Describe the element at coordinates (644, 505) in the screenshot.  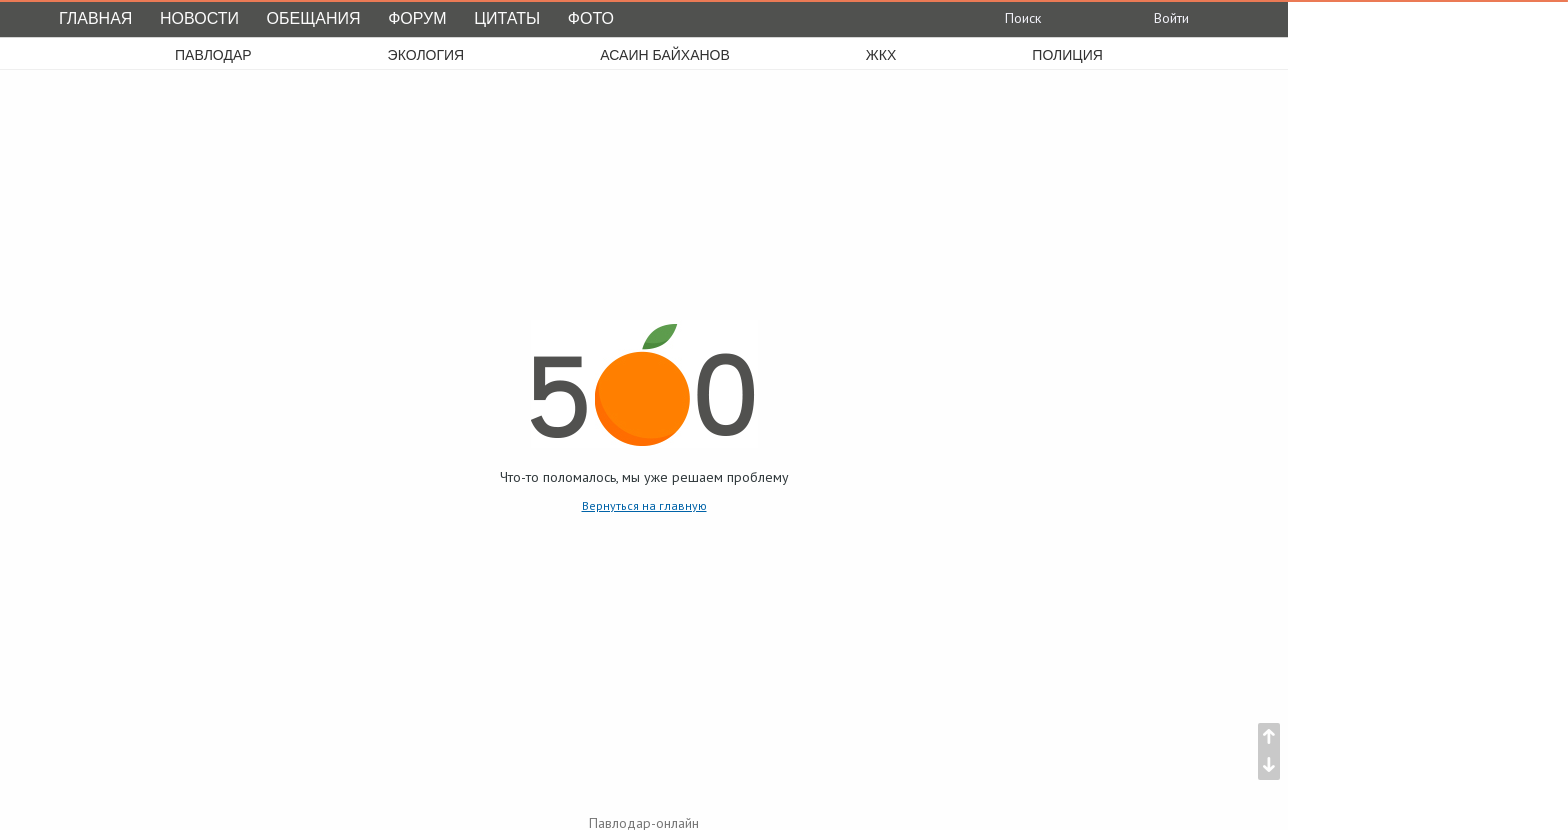
I see `Вернуться на главную` at that location.